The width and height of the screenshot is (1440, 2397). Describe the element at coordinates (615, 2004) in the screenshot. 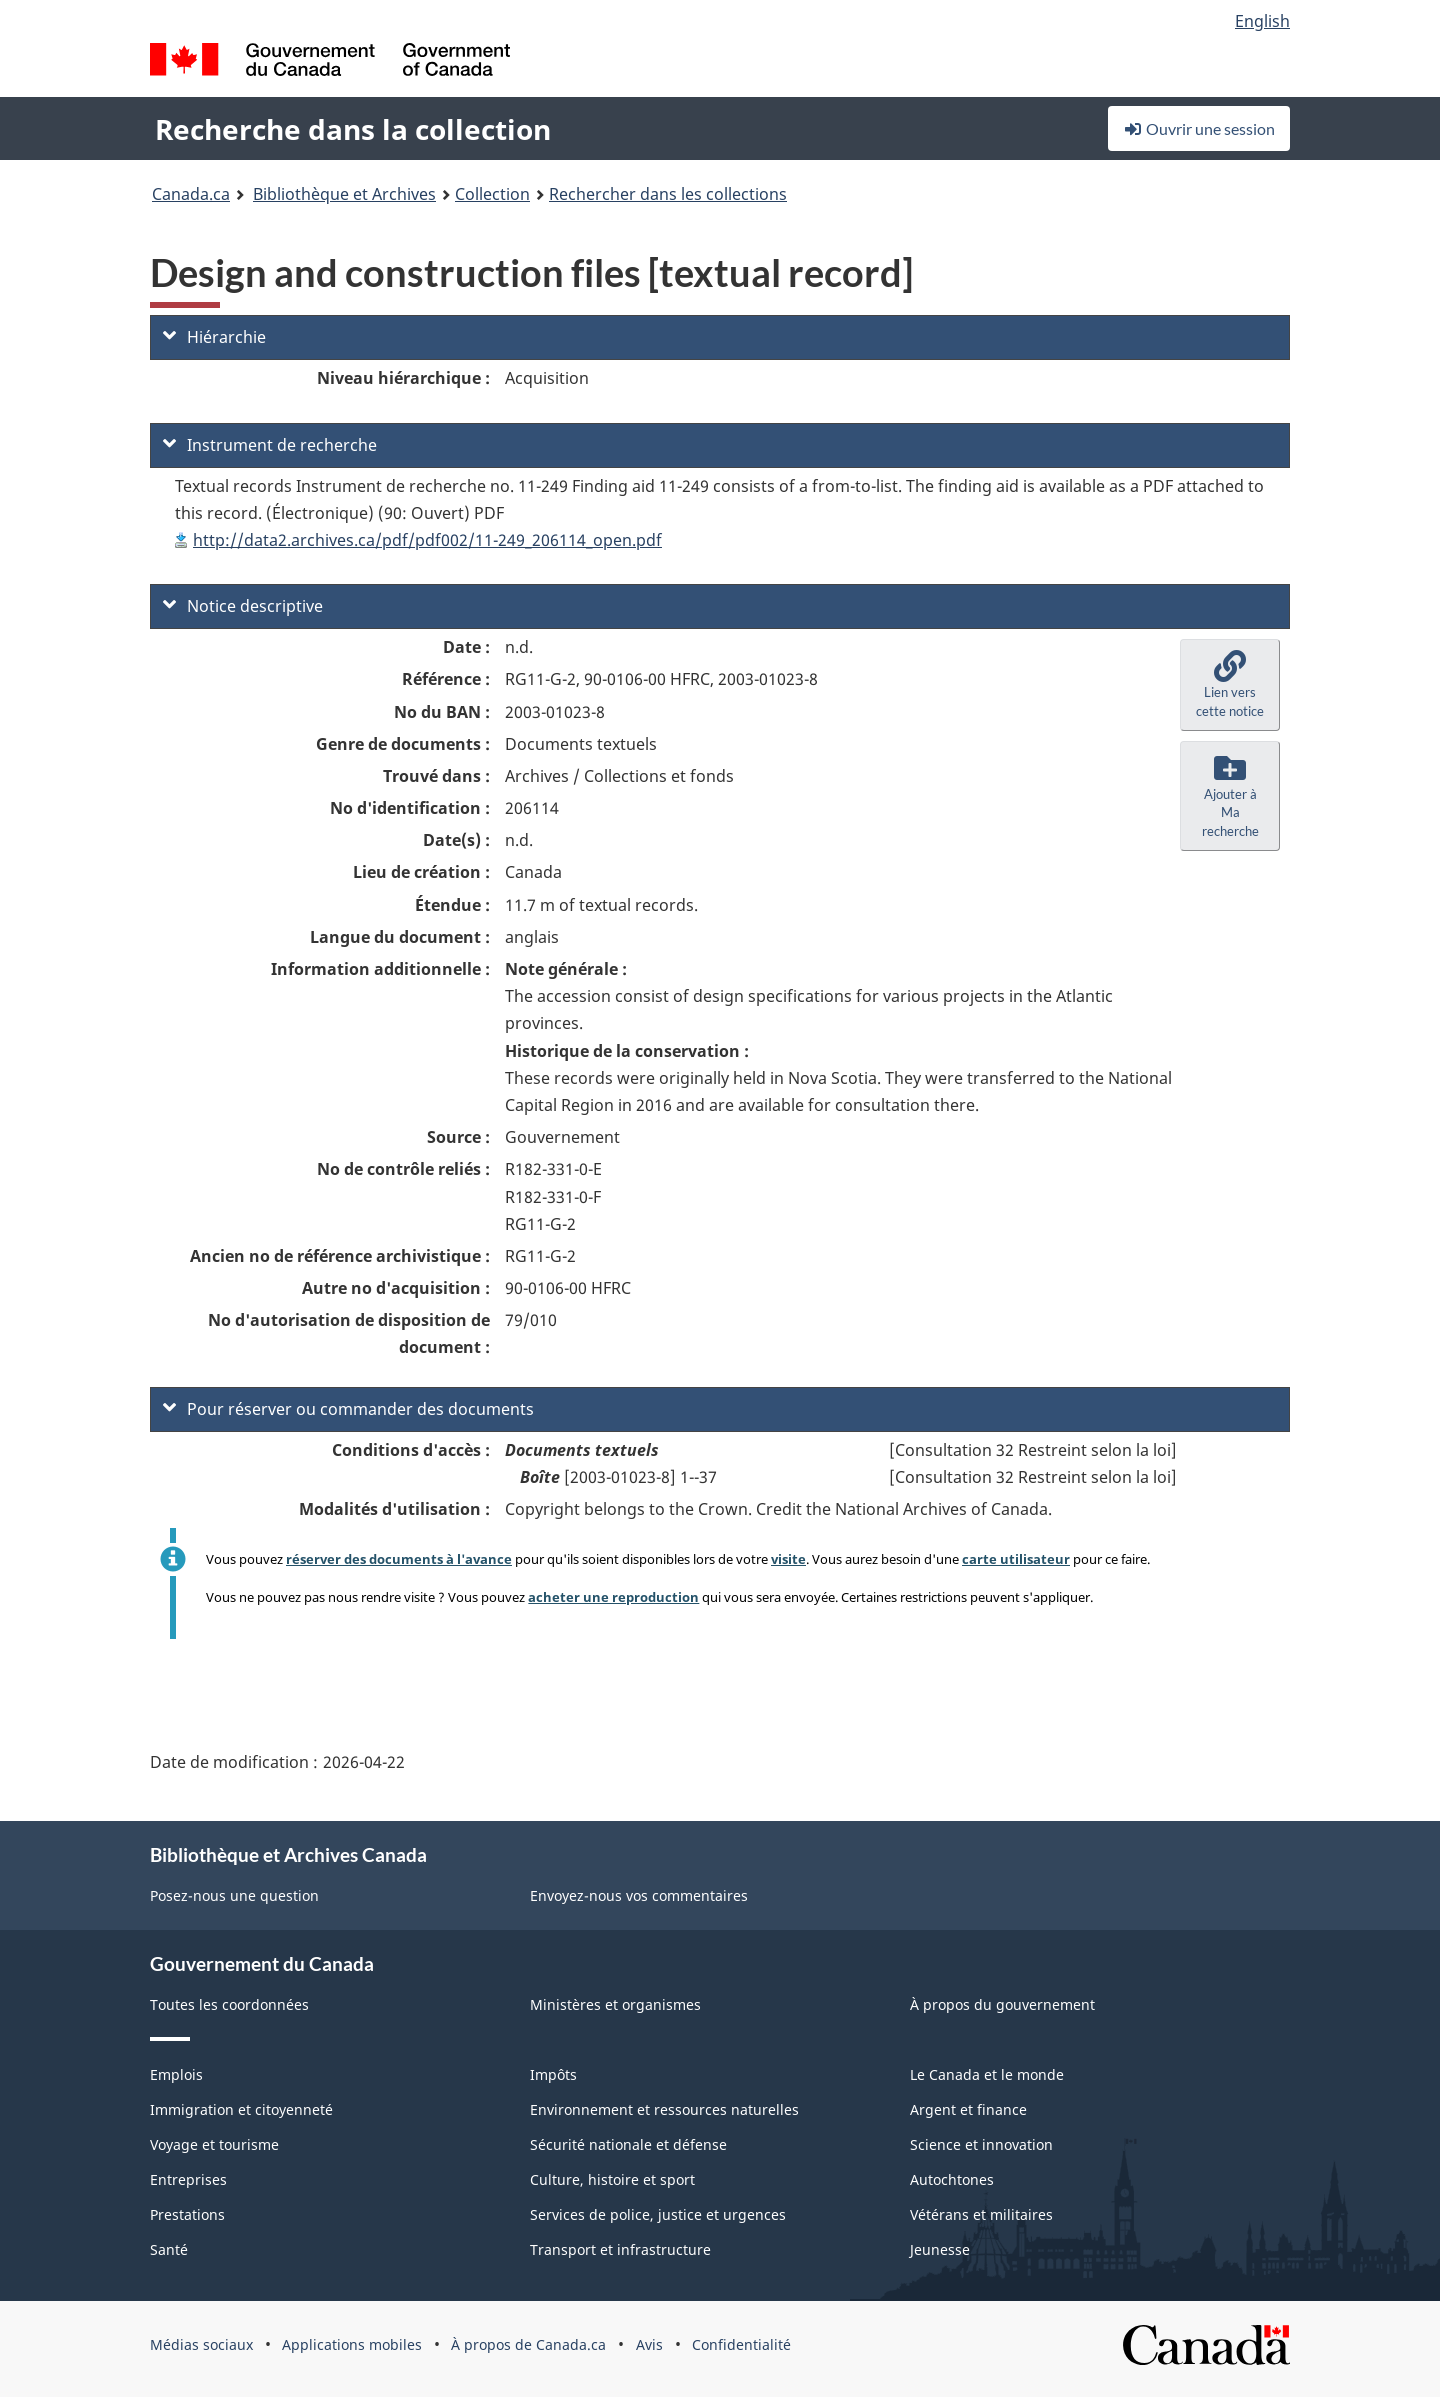

I see `Ministères et organismes` at that location.